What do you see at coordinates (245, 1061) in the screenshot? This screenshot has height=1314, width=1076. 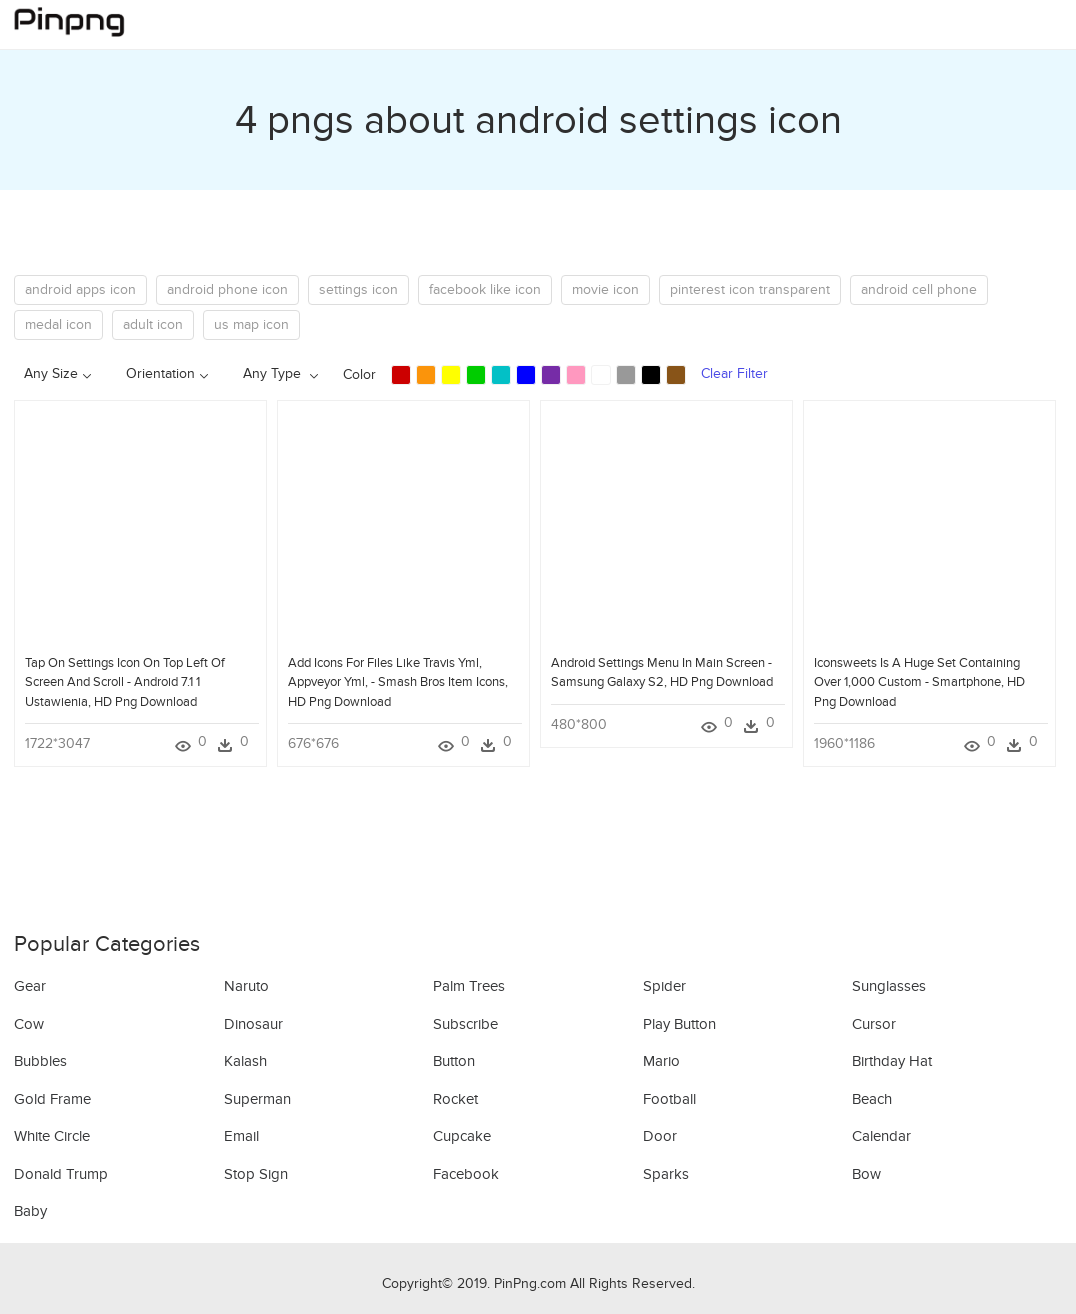 I see `Kalash` at bounding box center [245, 1061].